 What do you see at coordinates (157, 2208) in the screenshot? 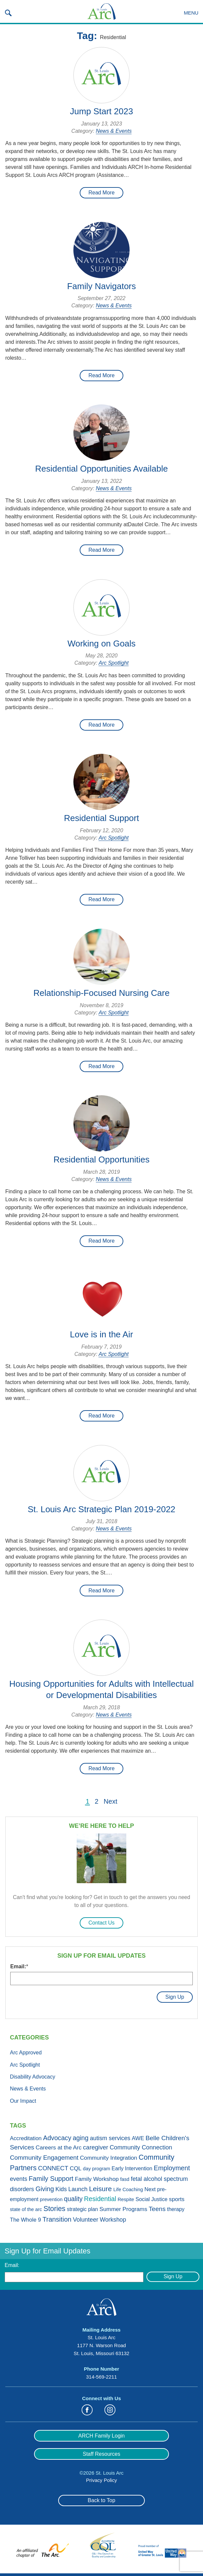
I see `Teens [Teens (9 items)]` at bounding box center [157, 2208].